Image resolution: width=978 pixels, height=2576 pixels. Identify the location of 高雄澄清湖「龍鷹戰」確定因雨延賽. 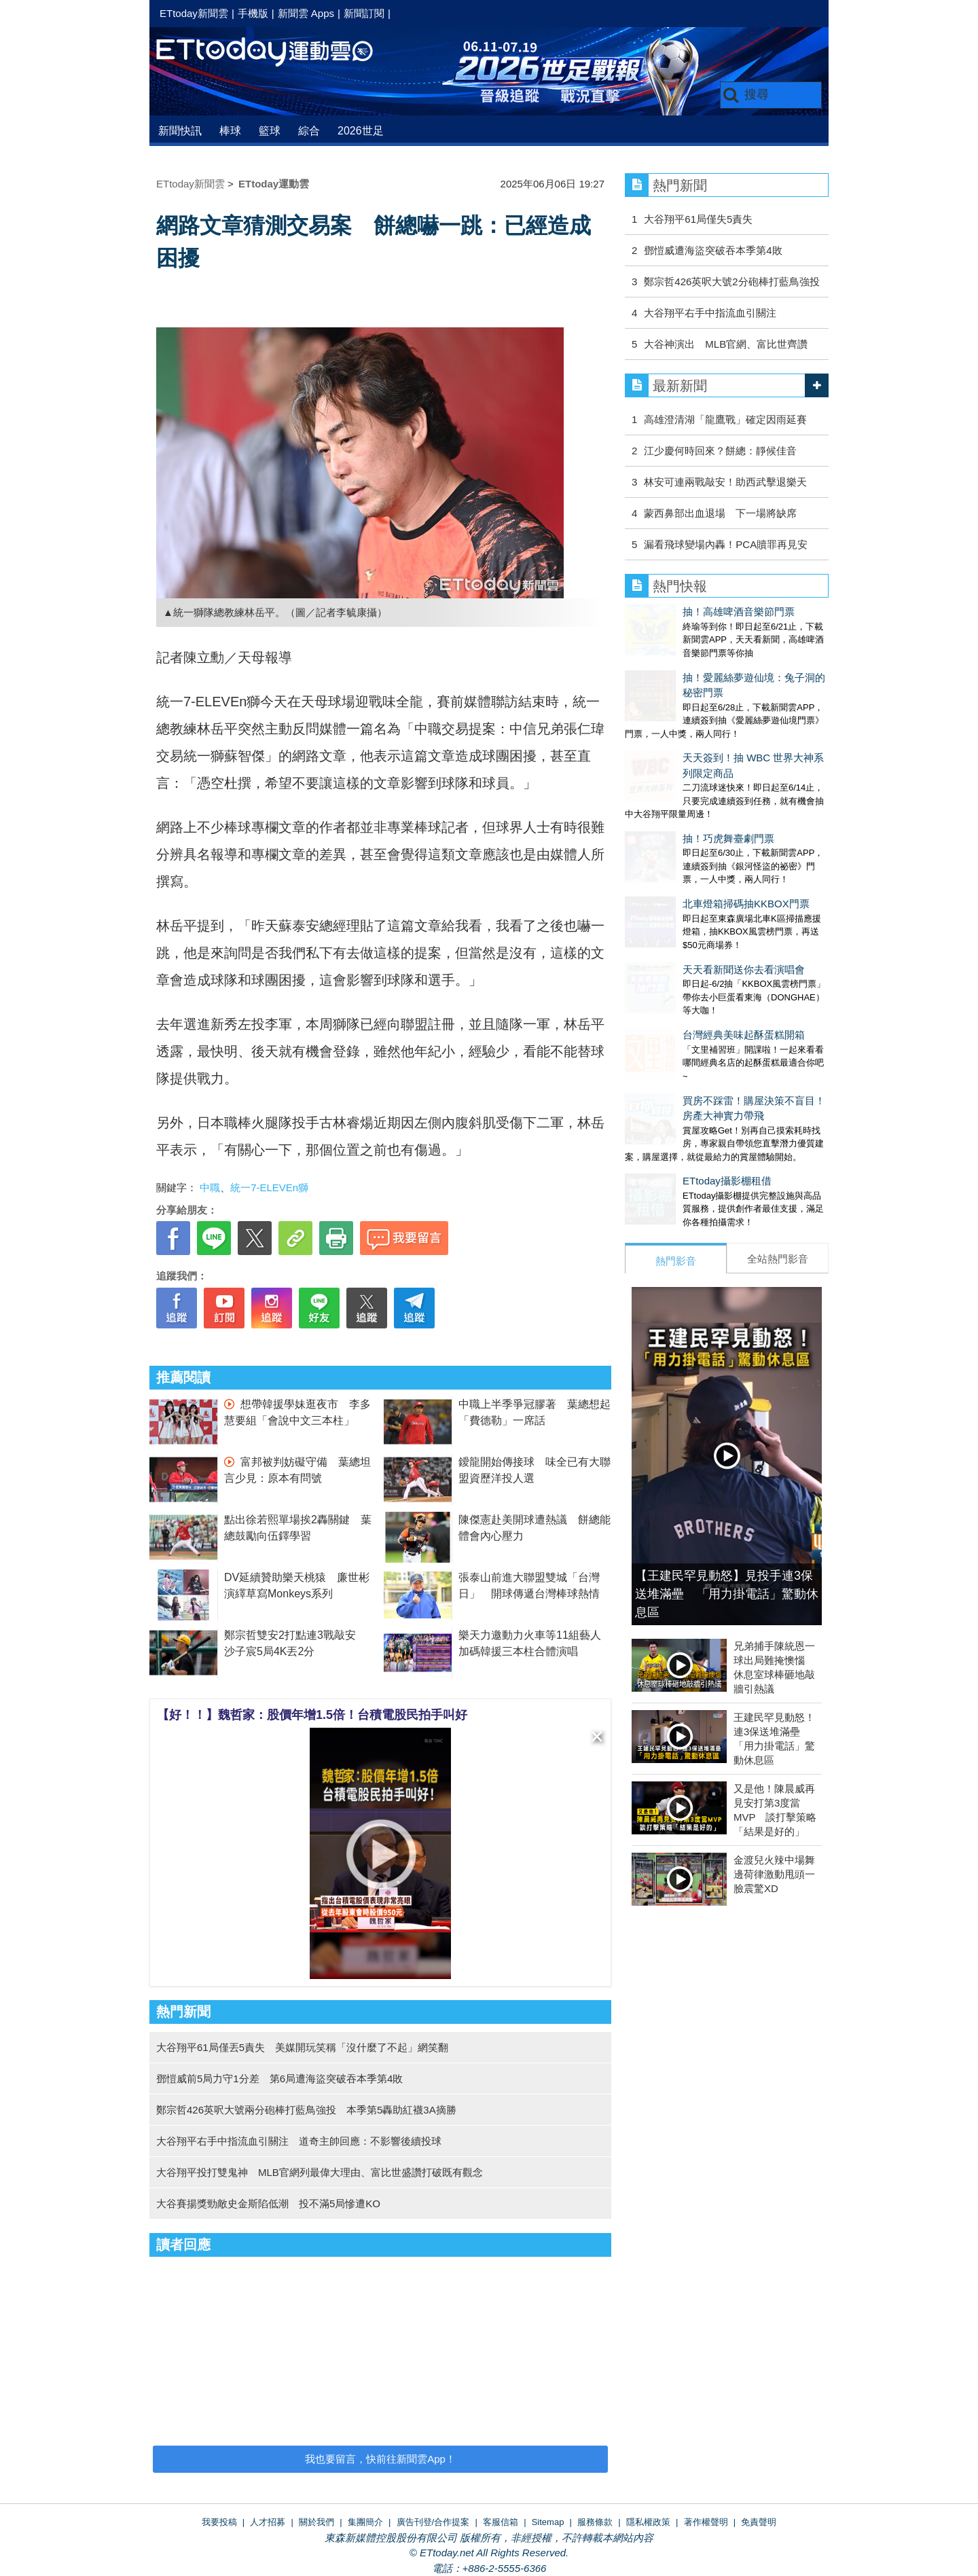
(725, 419).